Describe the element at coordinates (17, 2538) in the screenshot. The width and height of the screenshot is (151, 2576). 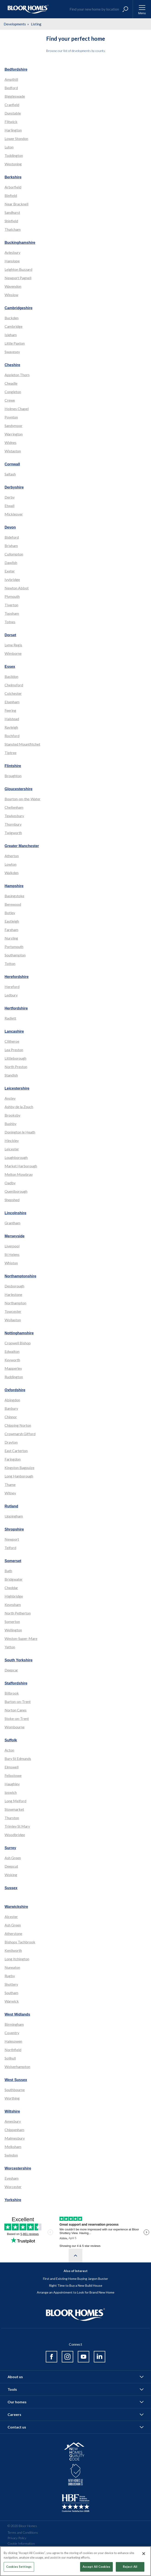
I see `Privacy Policy` at that location.